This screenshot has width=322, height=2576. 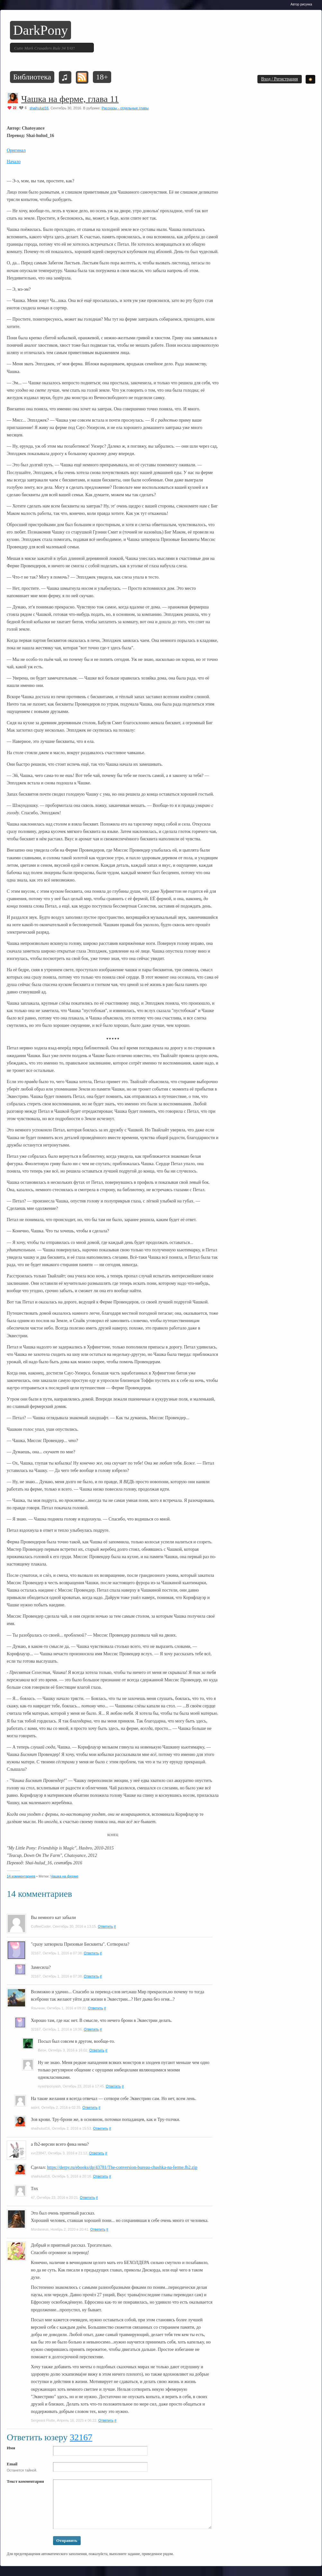 I want to click on 32167, so click(x=81, y=2437).